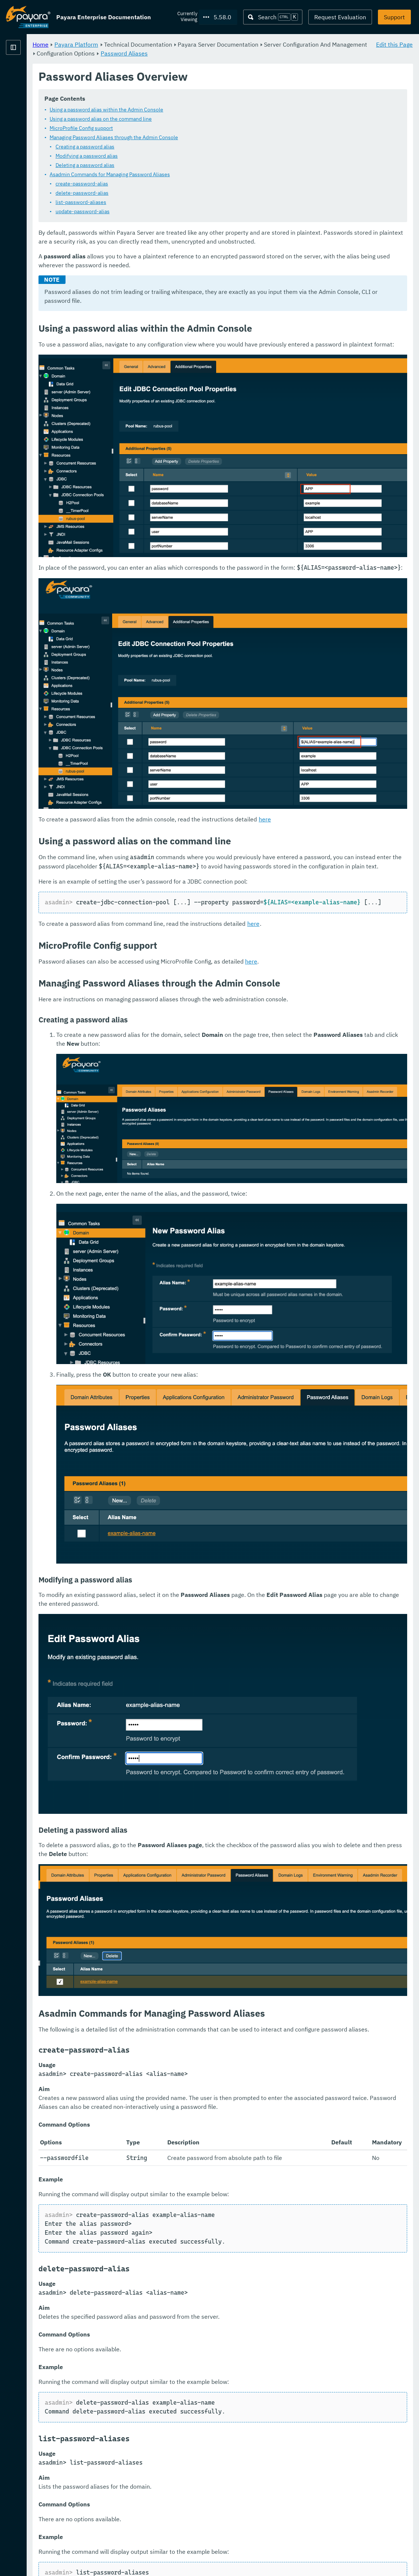 This screenshot has width=419, height=2576. I want to click on Using a password alias within the Admin Console, so click(198, 110).